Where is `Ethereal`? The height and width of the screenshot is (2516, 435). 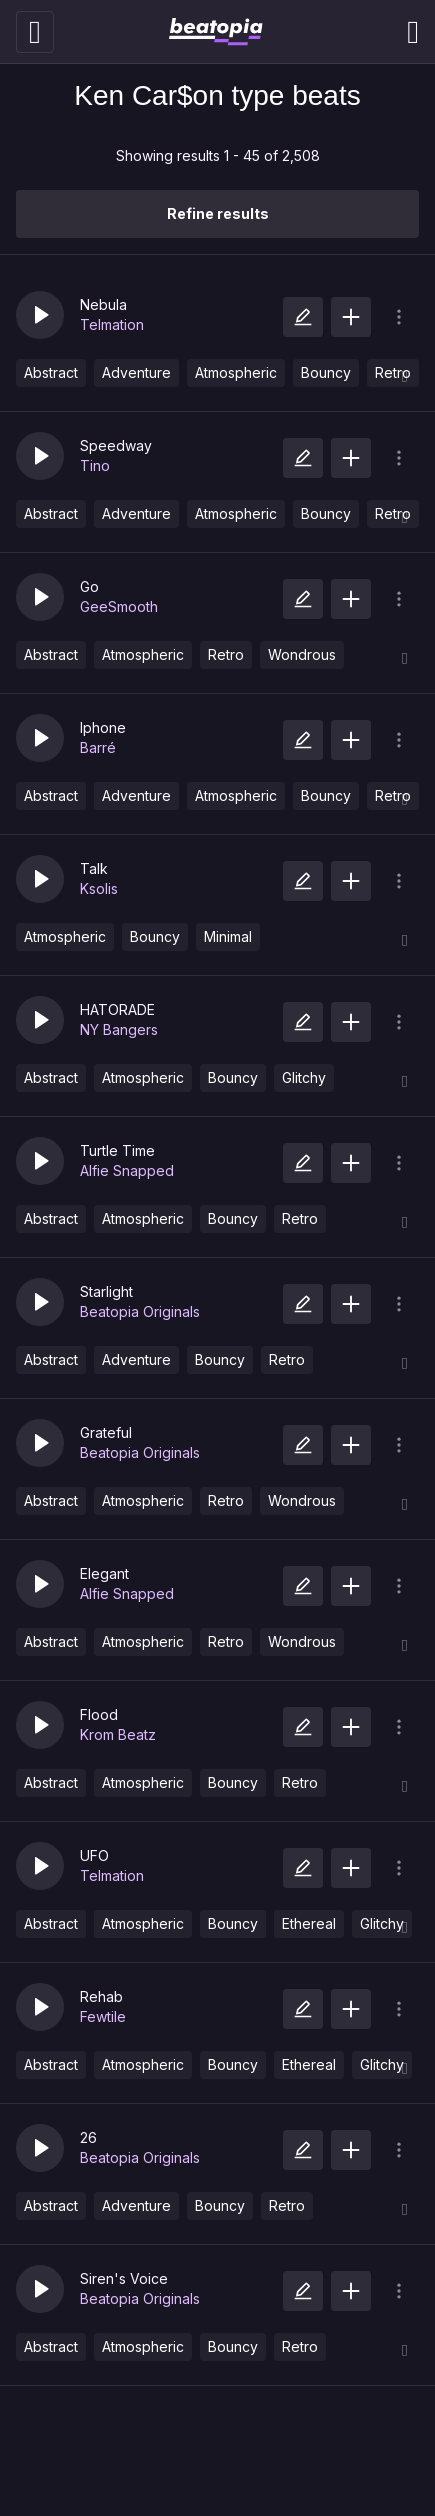
Ethereal is located at coordinates (309, 1923).